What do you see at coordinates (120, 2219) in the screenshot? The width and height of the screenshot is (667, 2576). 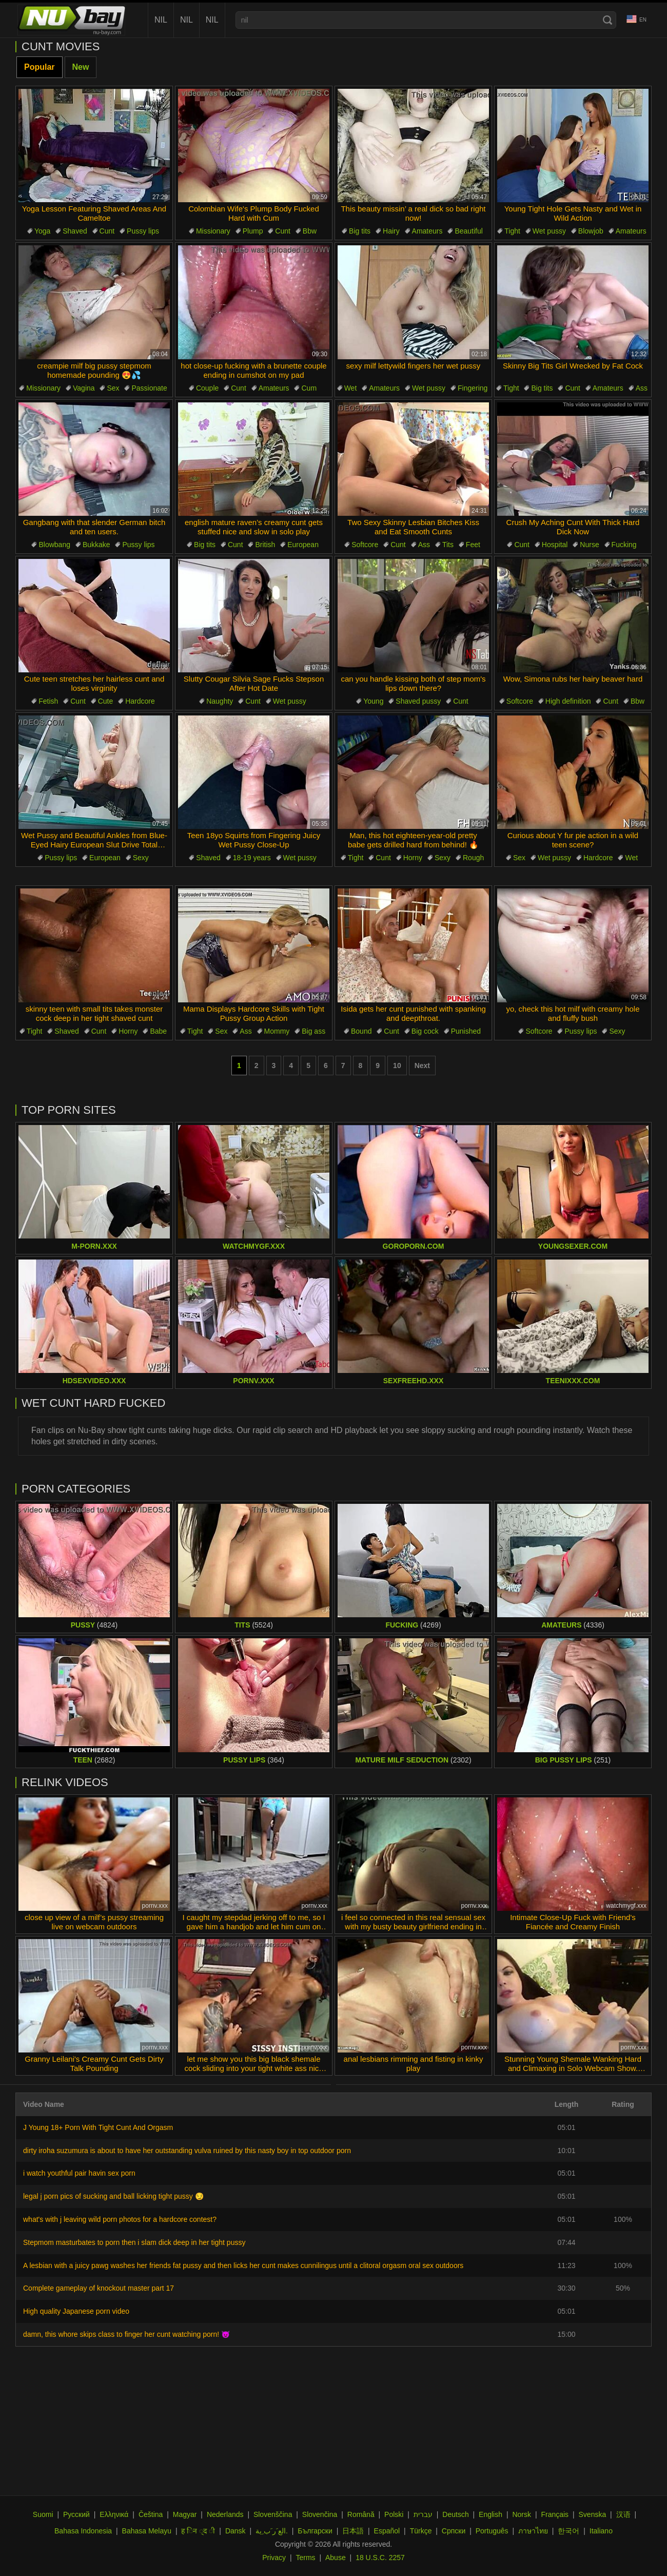 I see `what's with j leaving wild porn photos for a hardcore contest?` at bounding box center [120, 2219].